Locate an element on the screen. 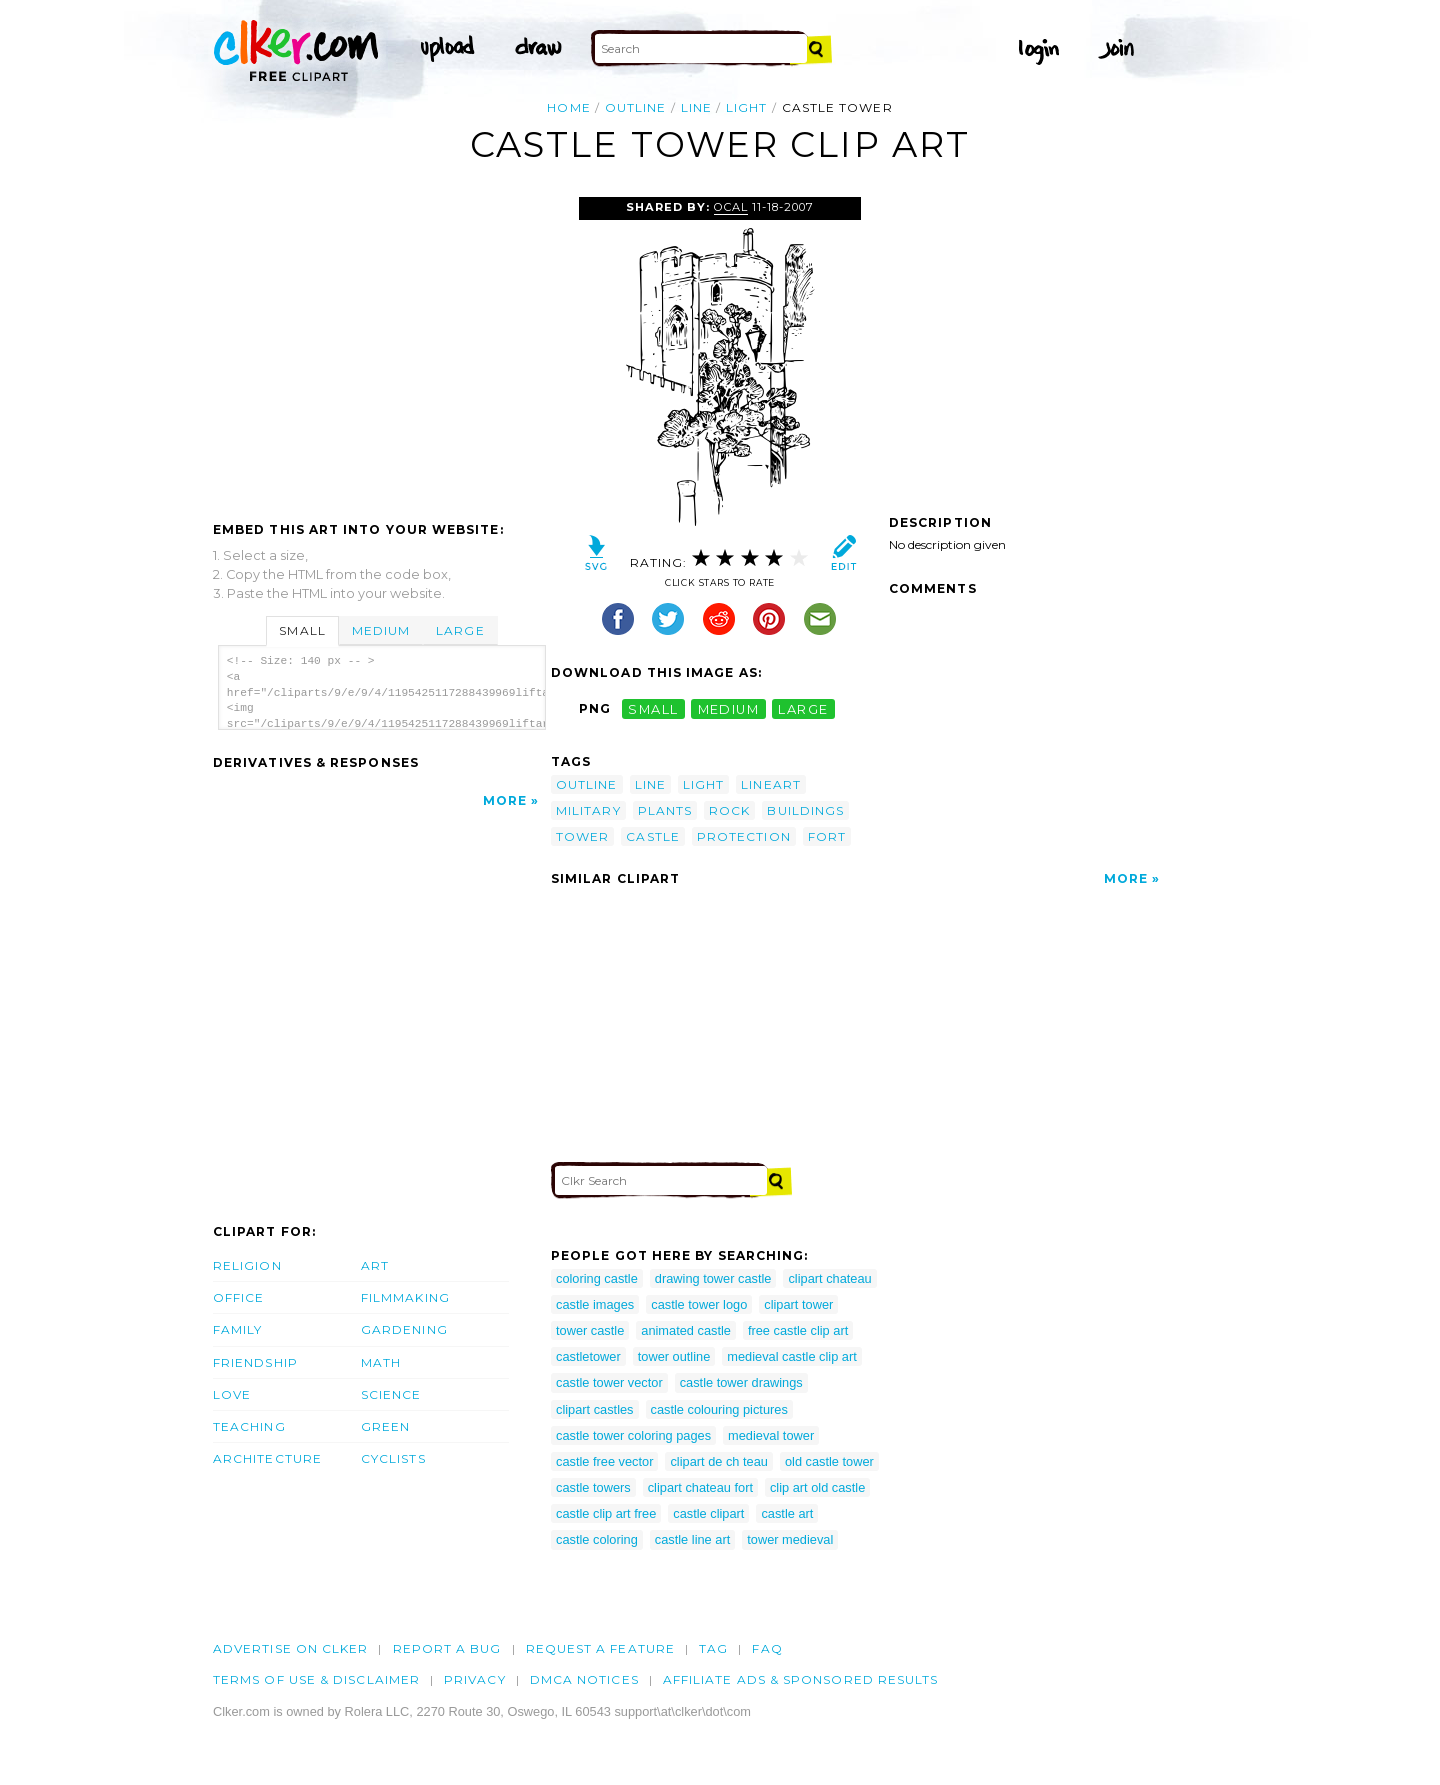 This screenshot has height=1785, width=1440. Love is located at coordinates (232, 1394).